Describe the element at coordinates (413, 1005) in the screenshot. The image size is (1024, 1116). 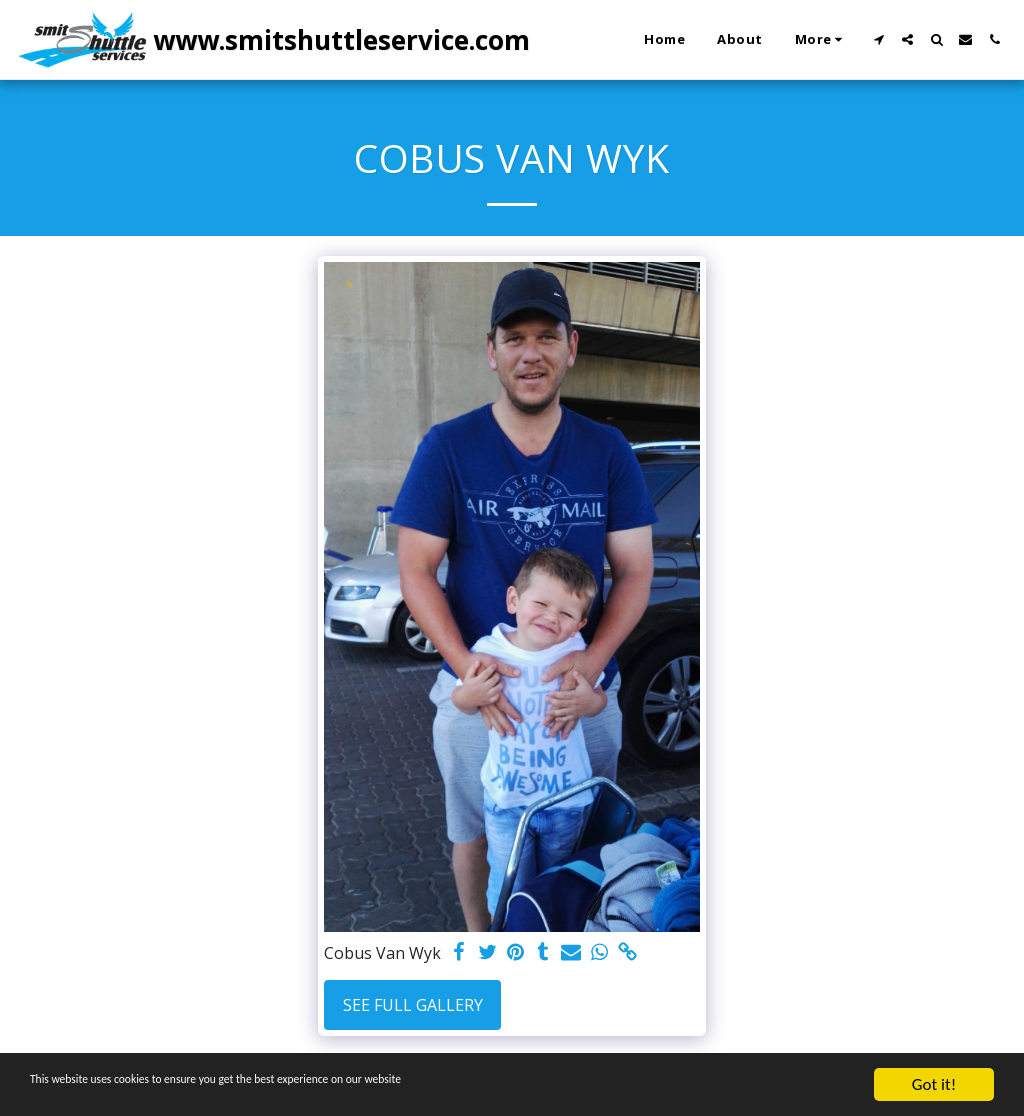
I see `See Full Gallery` at that location.